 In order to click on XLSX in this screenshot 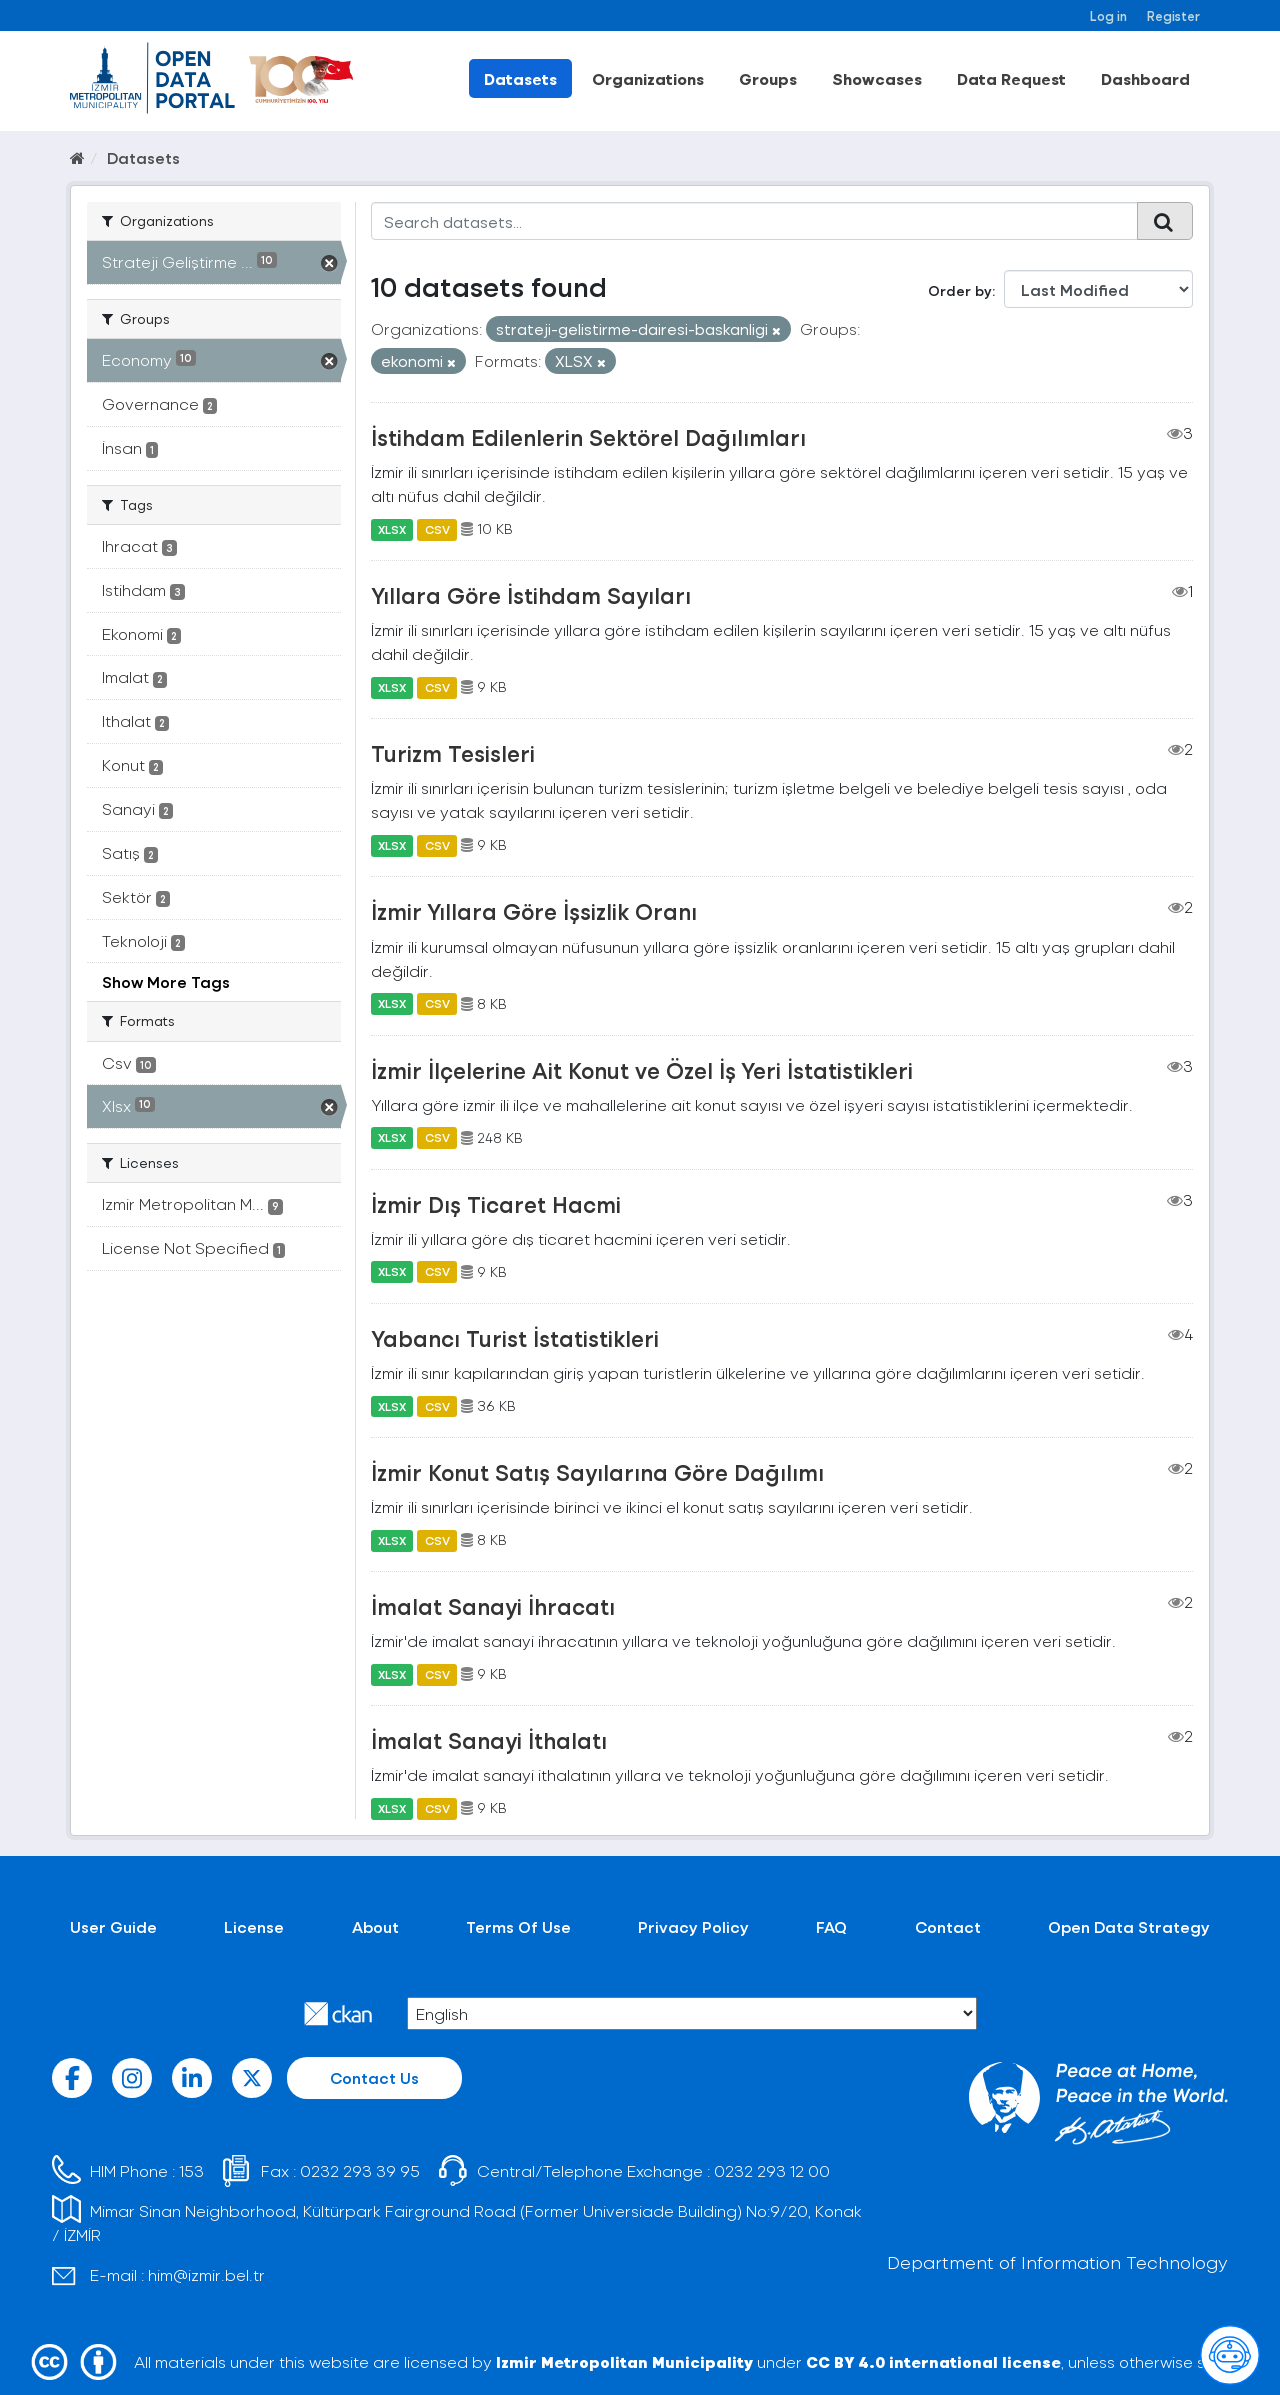, I will do `click(392, 529)`.